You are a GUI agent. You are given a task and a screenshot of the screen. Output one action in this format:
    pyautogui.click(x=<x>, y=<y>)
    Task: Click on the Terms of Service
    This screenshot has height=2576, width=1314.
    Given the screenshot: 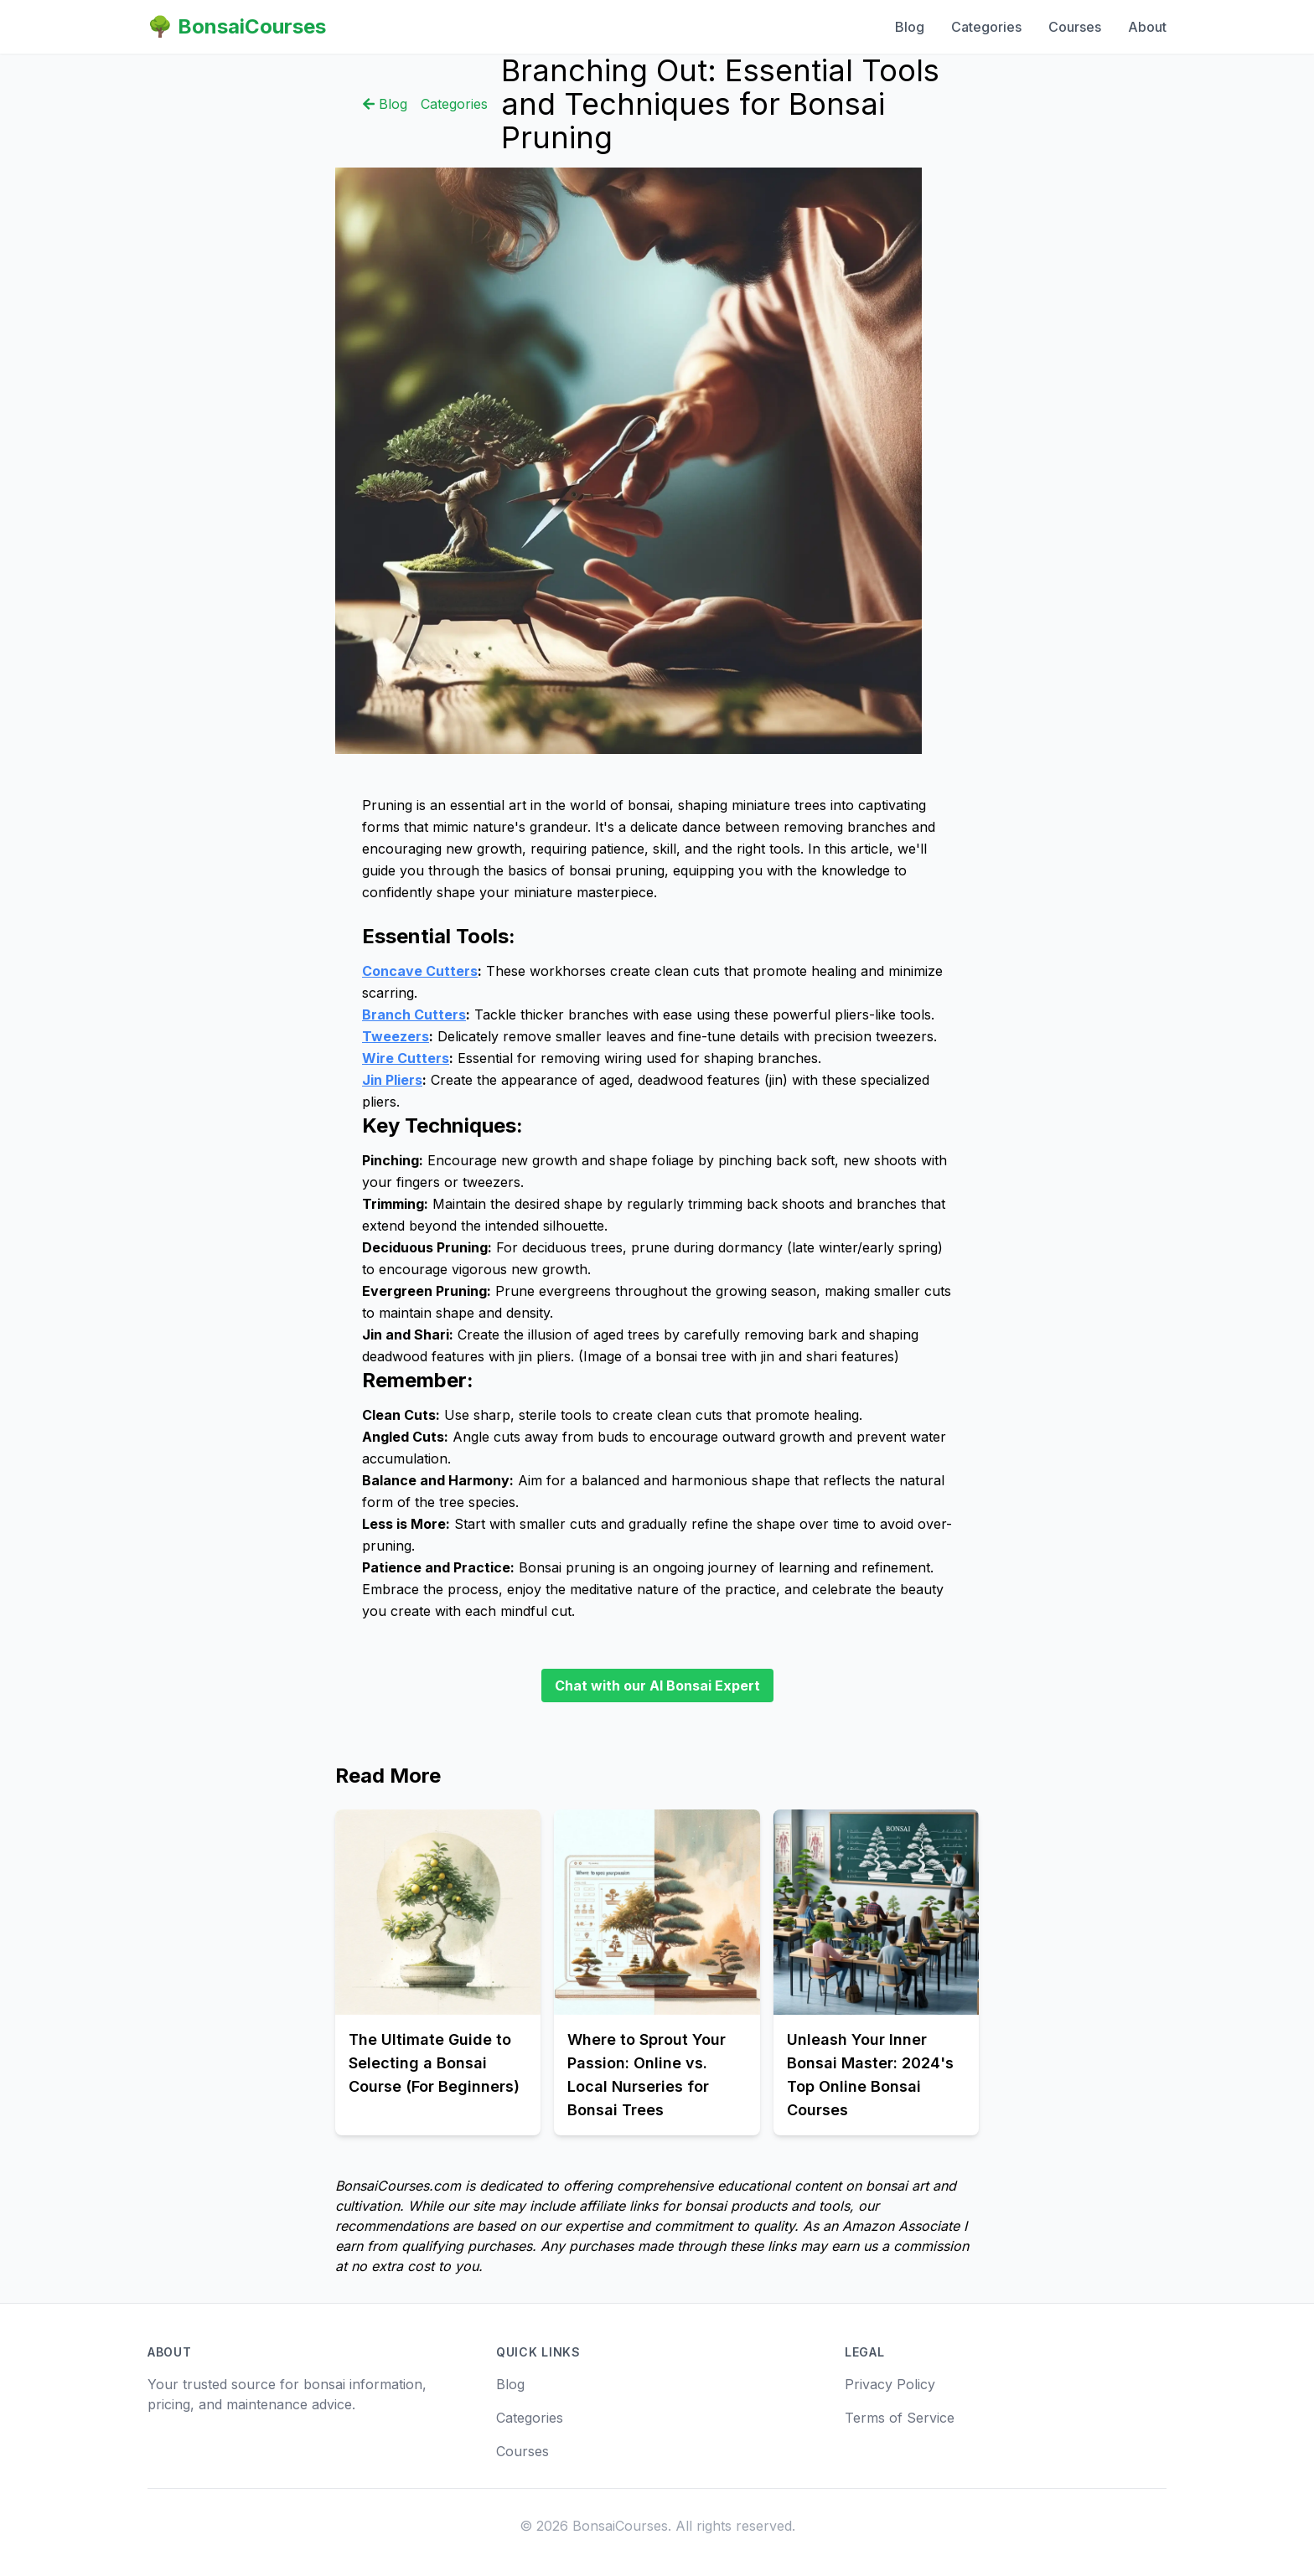 What is the action you would take?
    pyautogui.click(x=899, y=2417)
    